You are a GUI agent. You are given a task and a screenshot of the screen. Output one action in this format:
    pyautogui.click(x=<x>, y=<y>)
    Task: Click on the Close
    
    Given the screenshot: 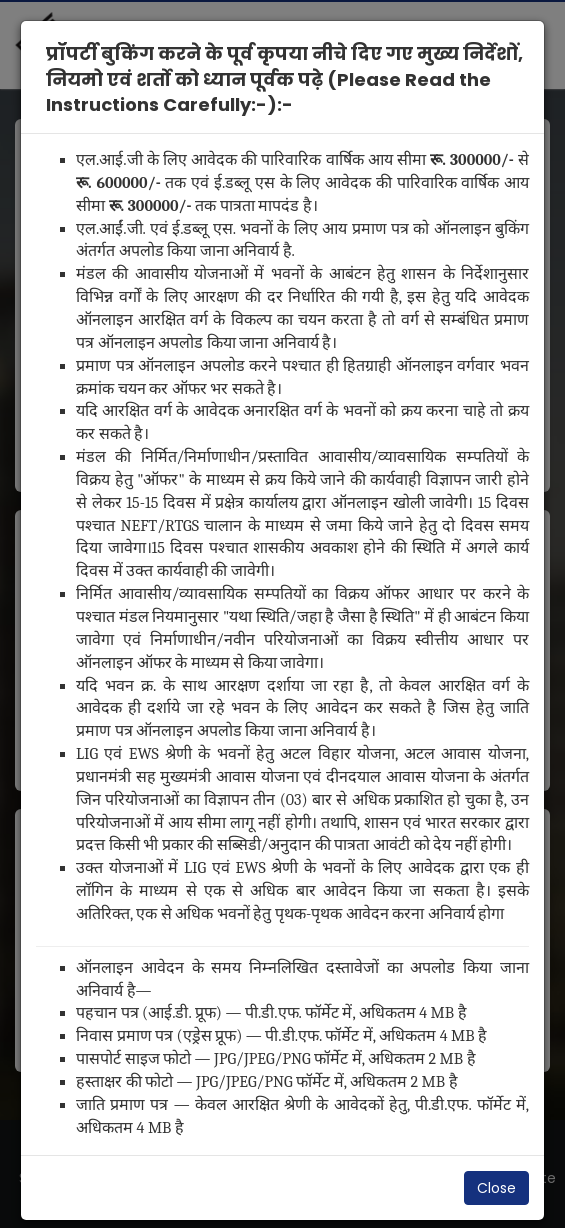 What is the action you would take?
    pyautogui.click(x=496, y=1188)
    